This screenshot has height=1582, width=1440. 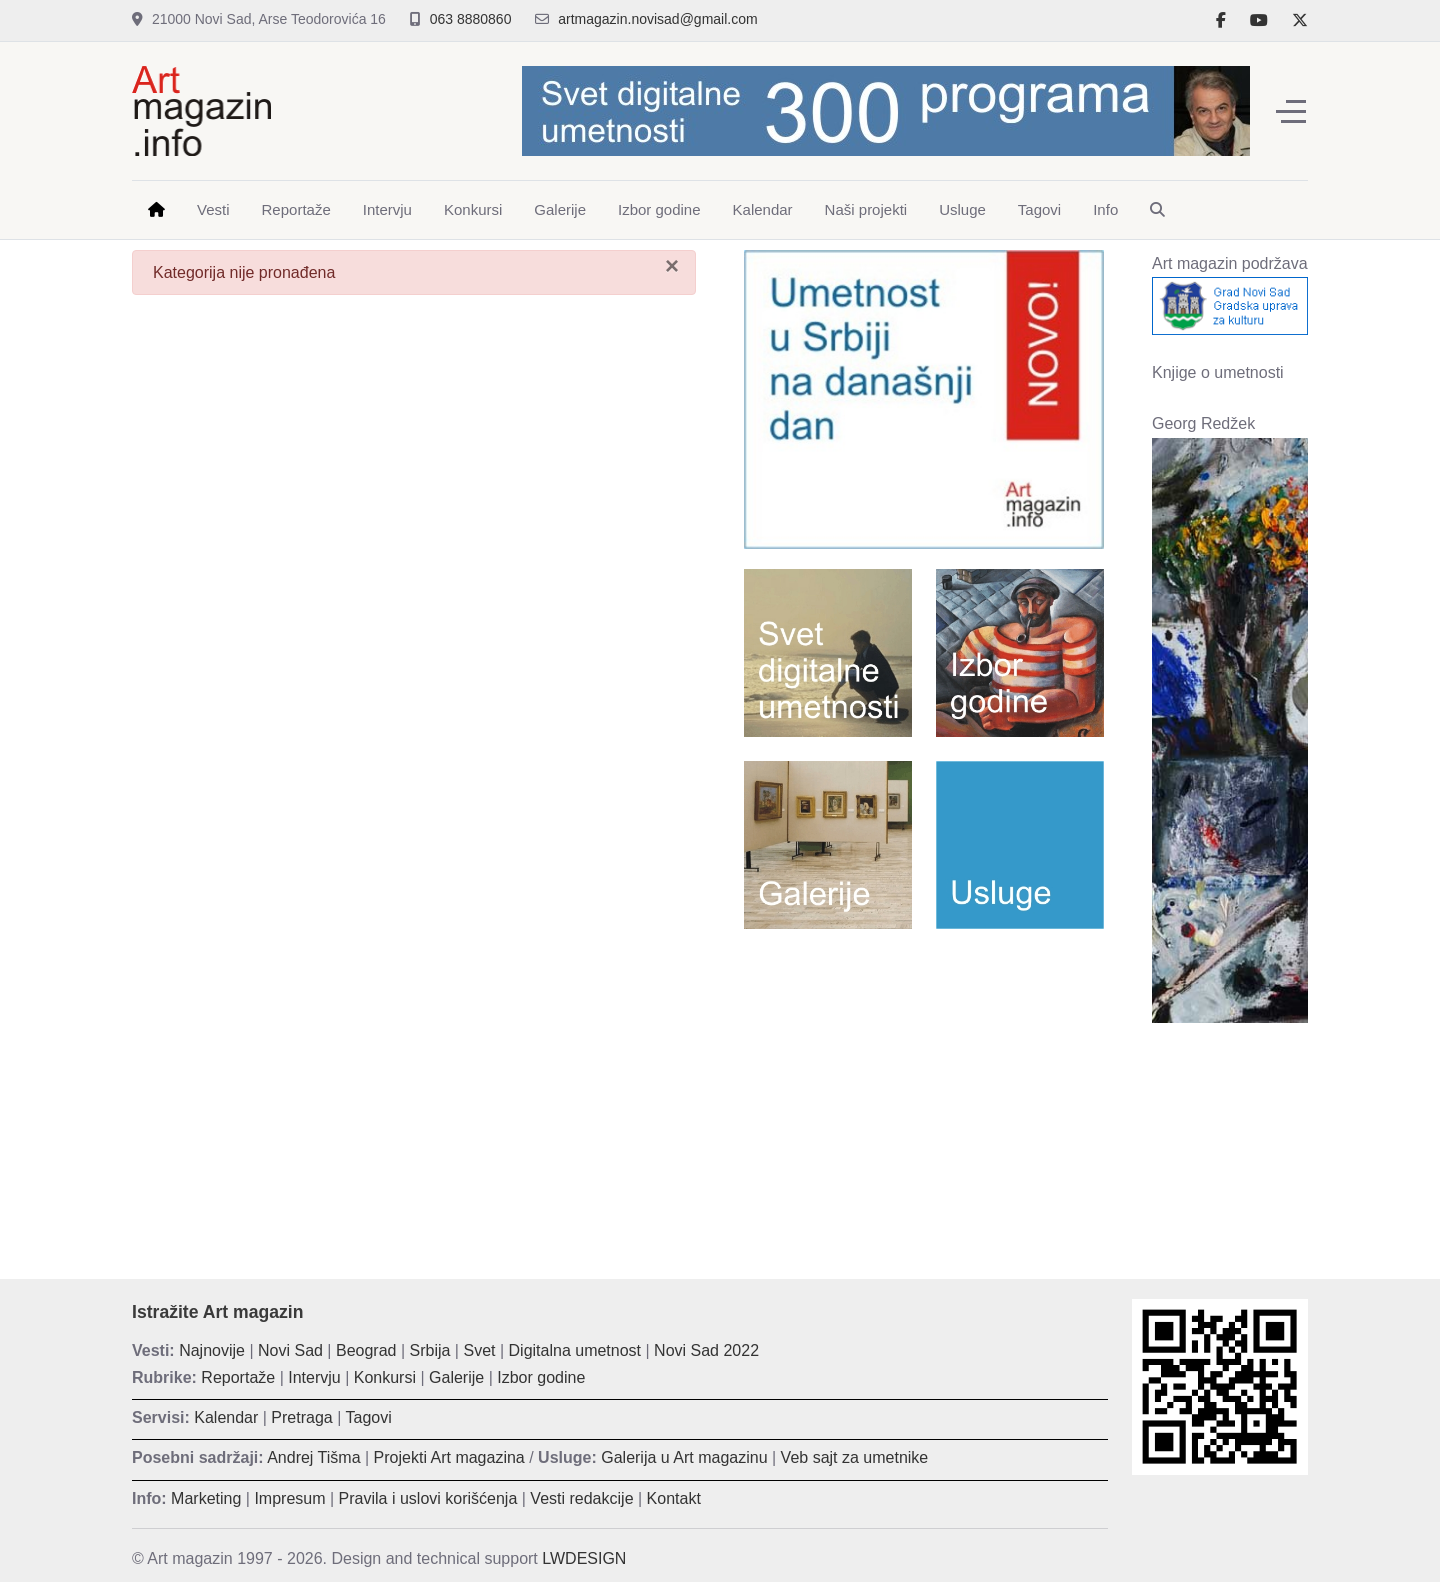 What do you see at coordinates (674, 1498) in the screenshot?
I see `Kontakt` at bounding box center [674, 1498].